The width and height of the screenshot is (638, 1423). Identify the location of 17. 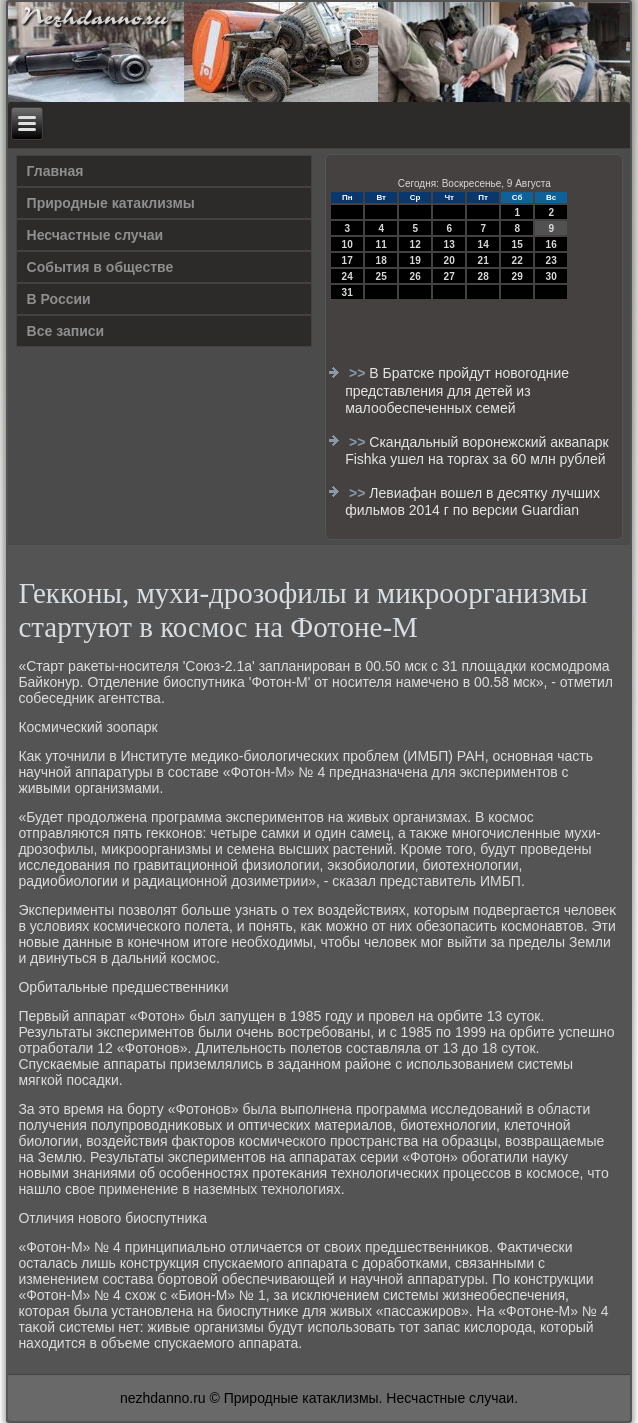
(347, 260).